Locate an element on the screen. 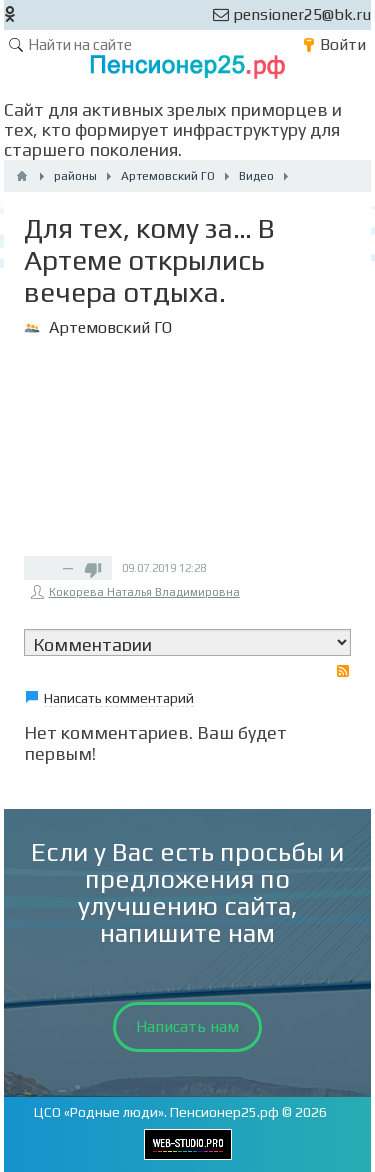 The image size is (375, 1172). Написать нам is located at coordinates (187, 1026).